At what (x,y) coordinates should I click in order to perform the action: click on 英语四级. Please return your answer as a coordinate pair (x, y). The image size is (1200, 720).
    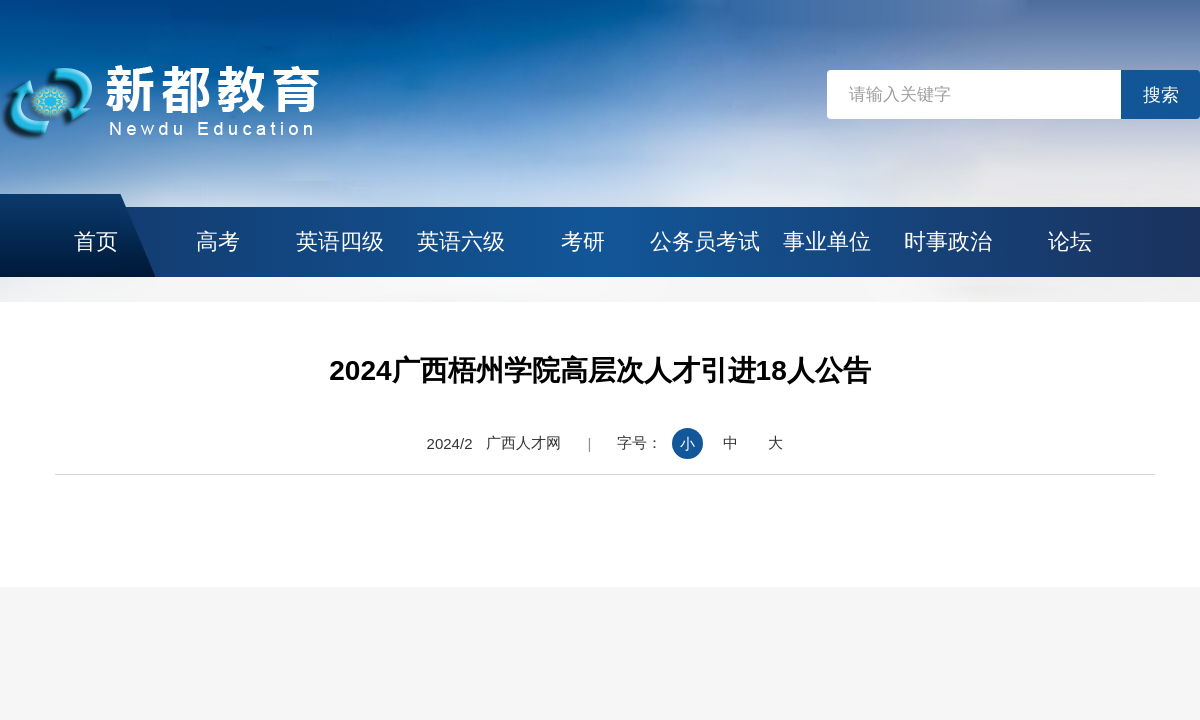
    Looking at the image, I should click on (340, 241).